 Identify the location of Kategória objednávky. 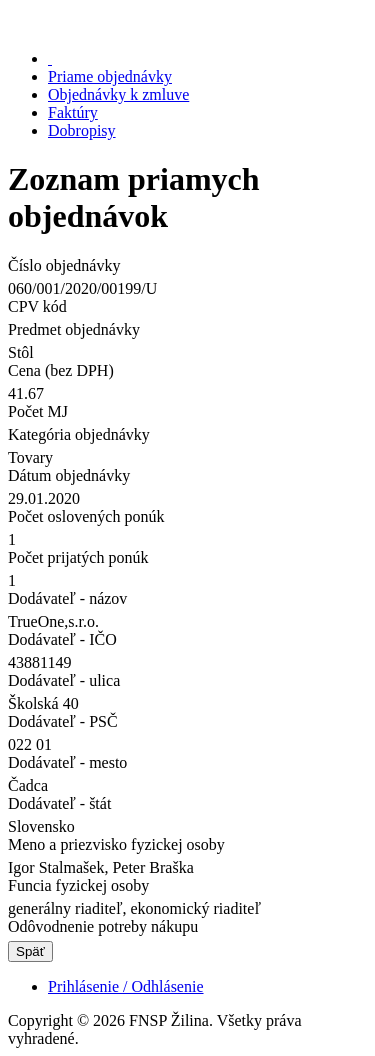
(79, 434).